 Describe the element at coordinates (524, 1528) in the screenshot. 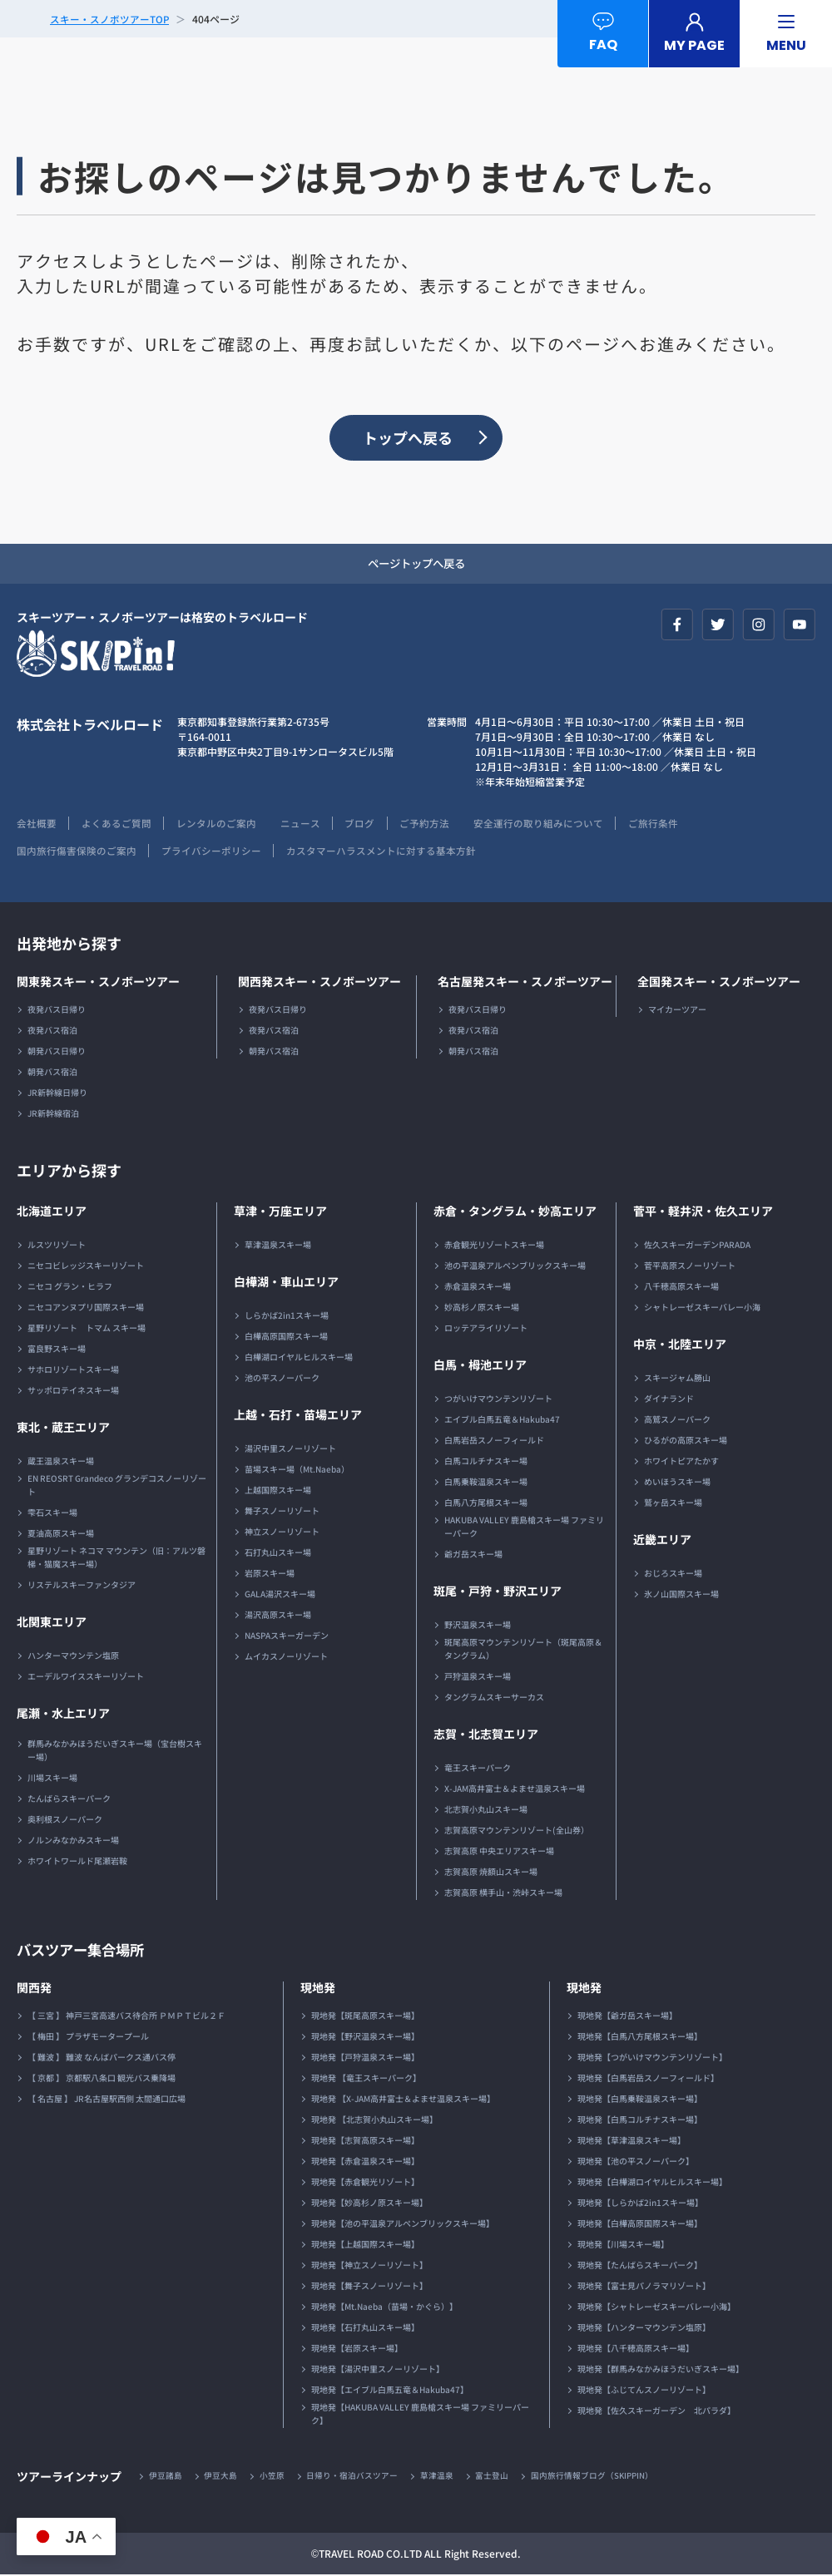

I see `HAKUBA VALLEY 鹿島槍スキー場 ファミリーパーク` at that location.